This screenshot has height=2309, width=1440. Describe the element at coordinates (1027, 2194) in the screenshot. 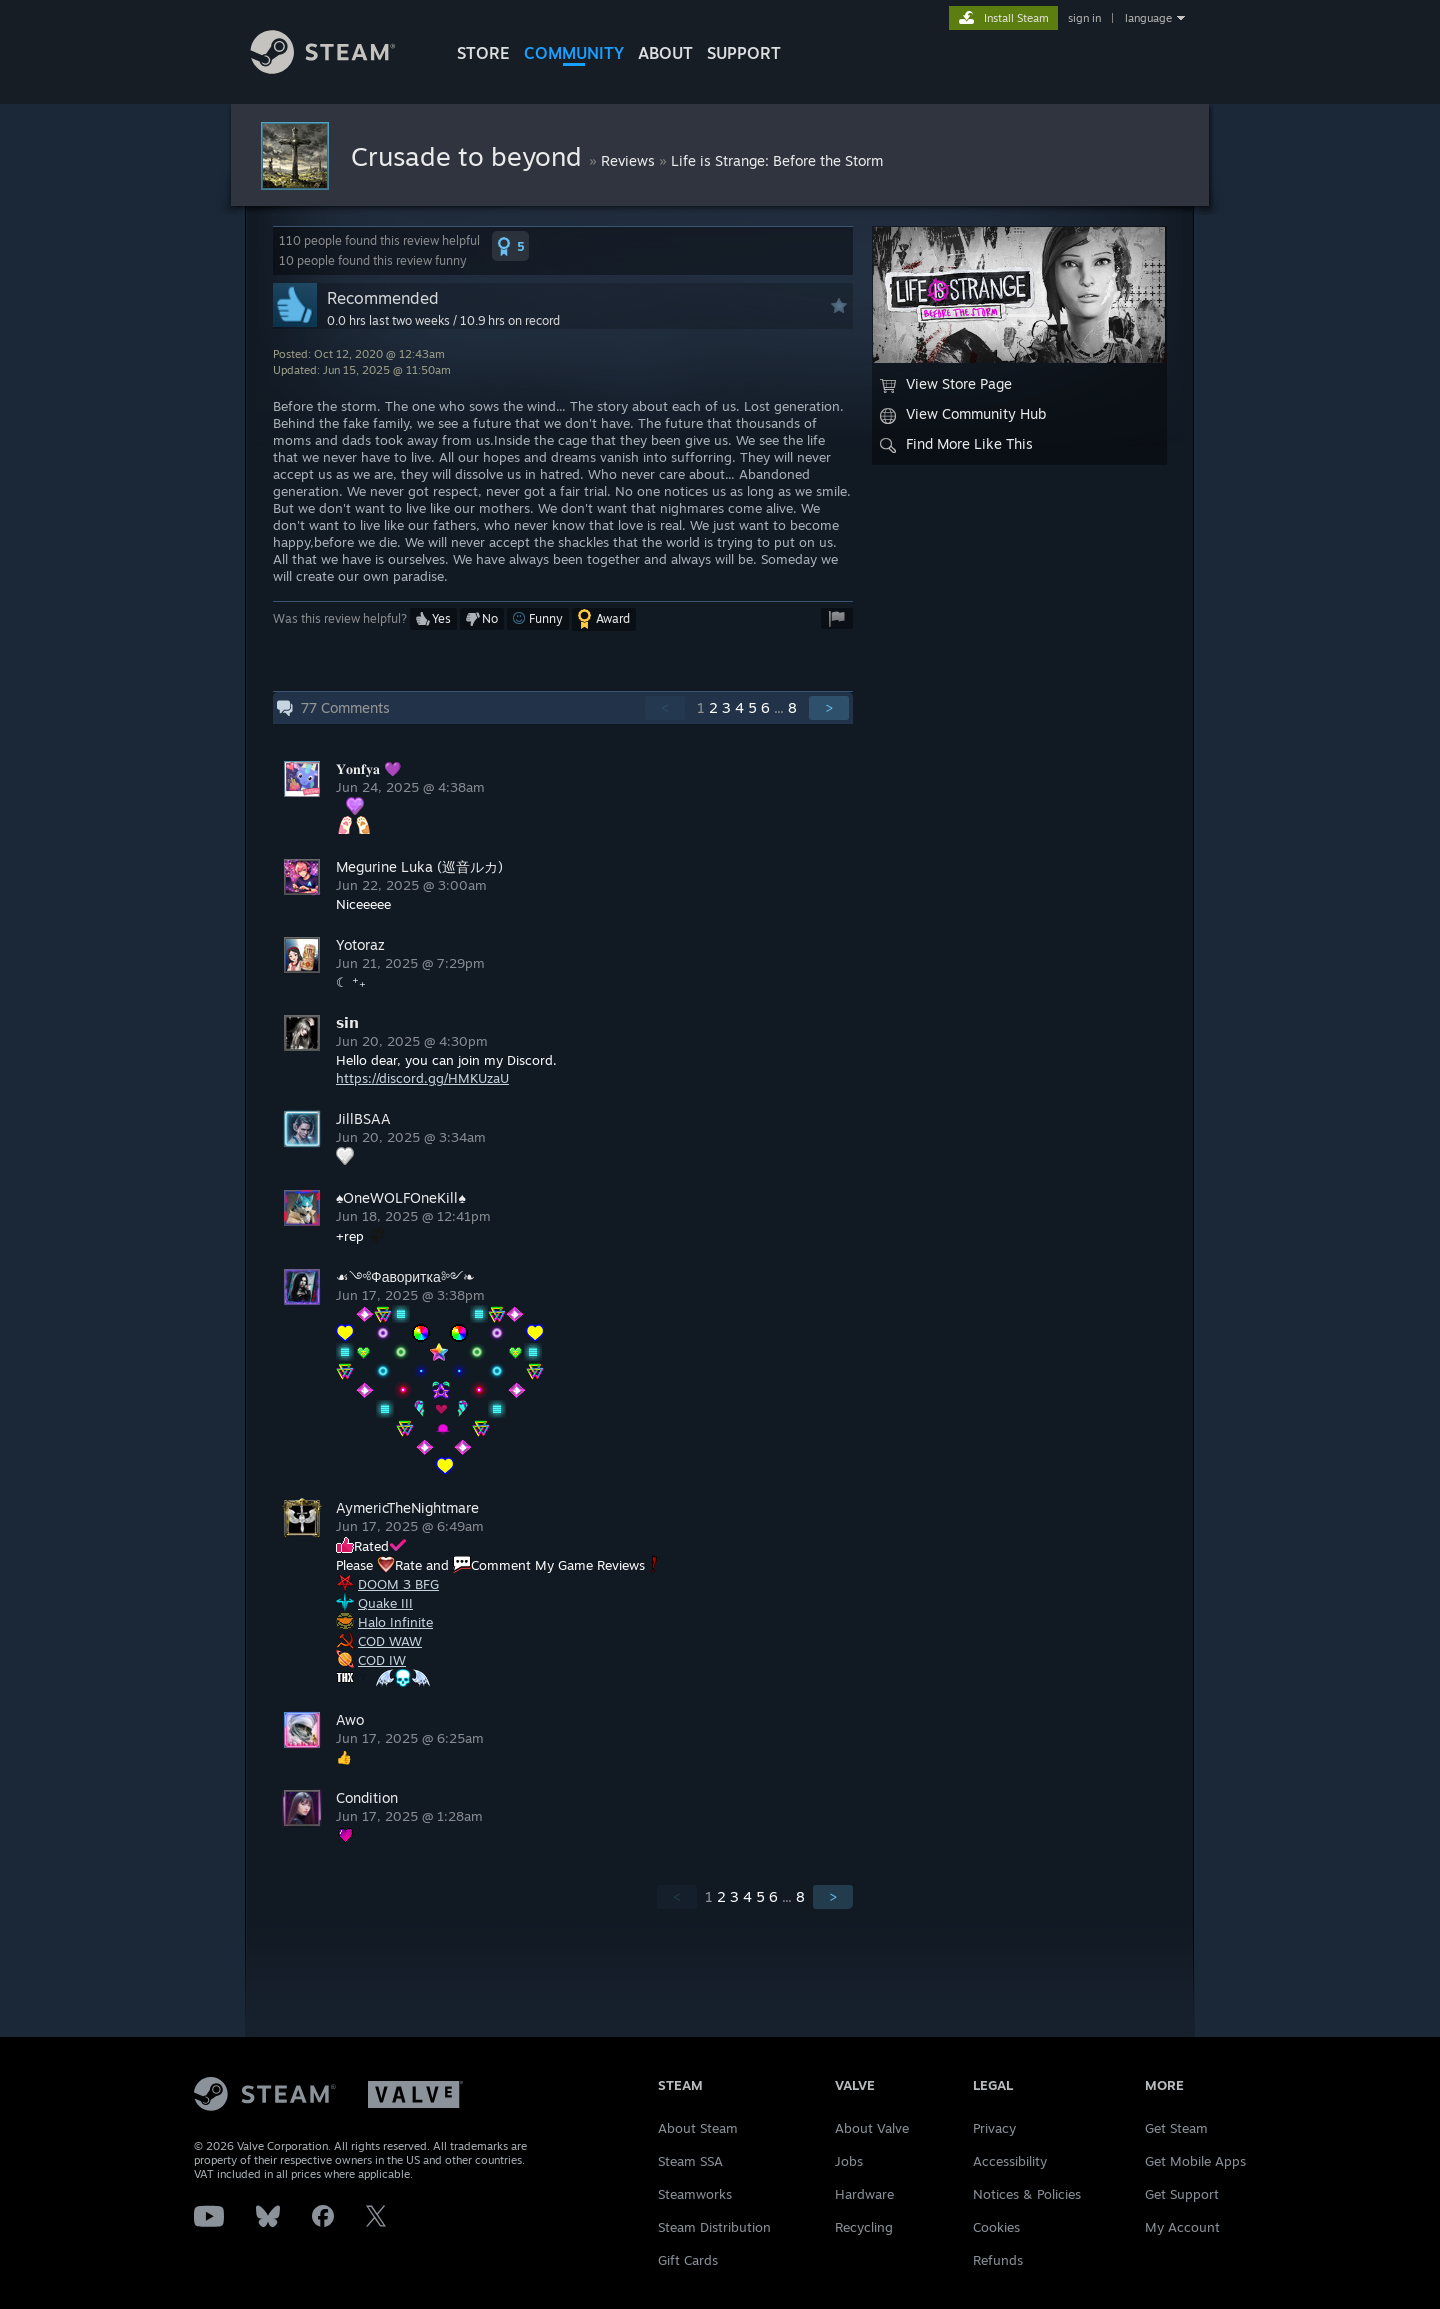

I see `Notices & Policies` at that location.